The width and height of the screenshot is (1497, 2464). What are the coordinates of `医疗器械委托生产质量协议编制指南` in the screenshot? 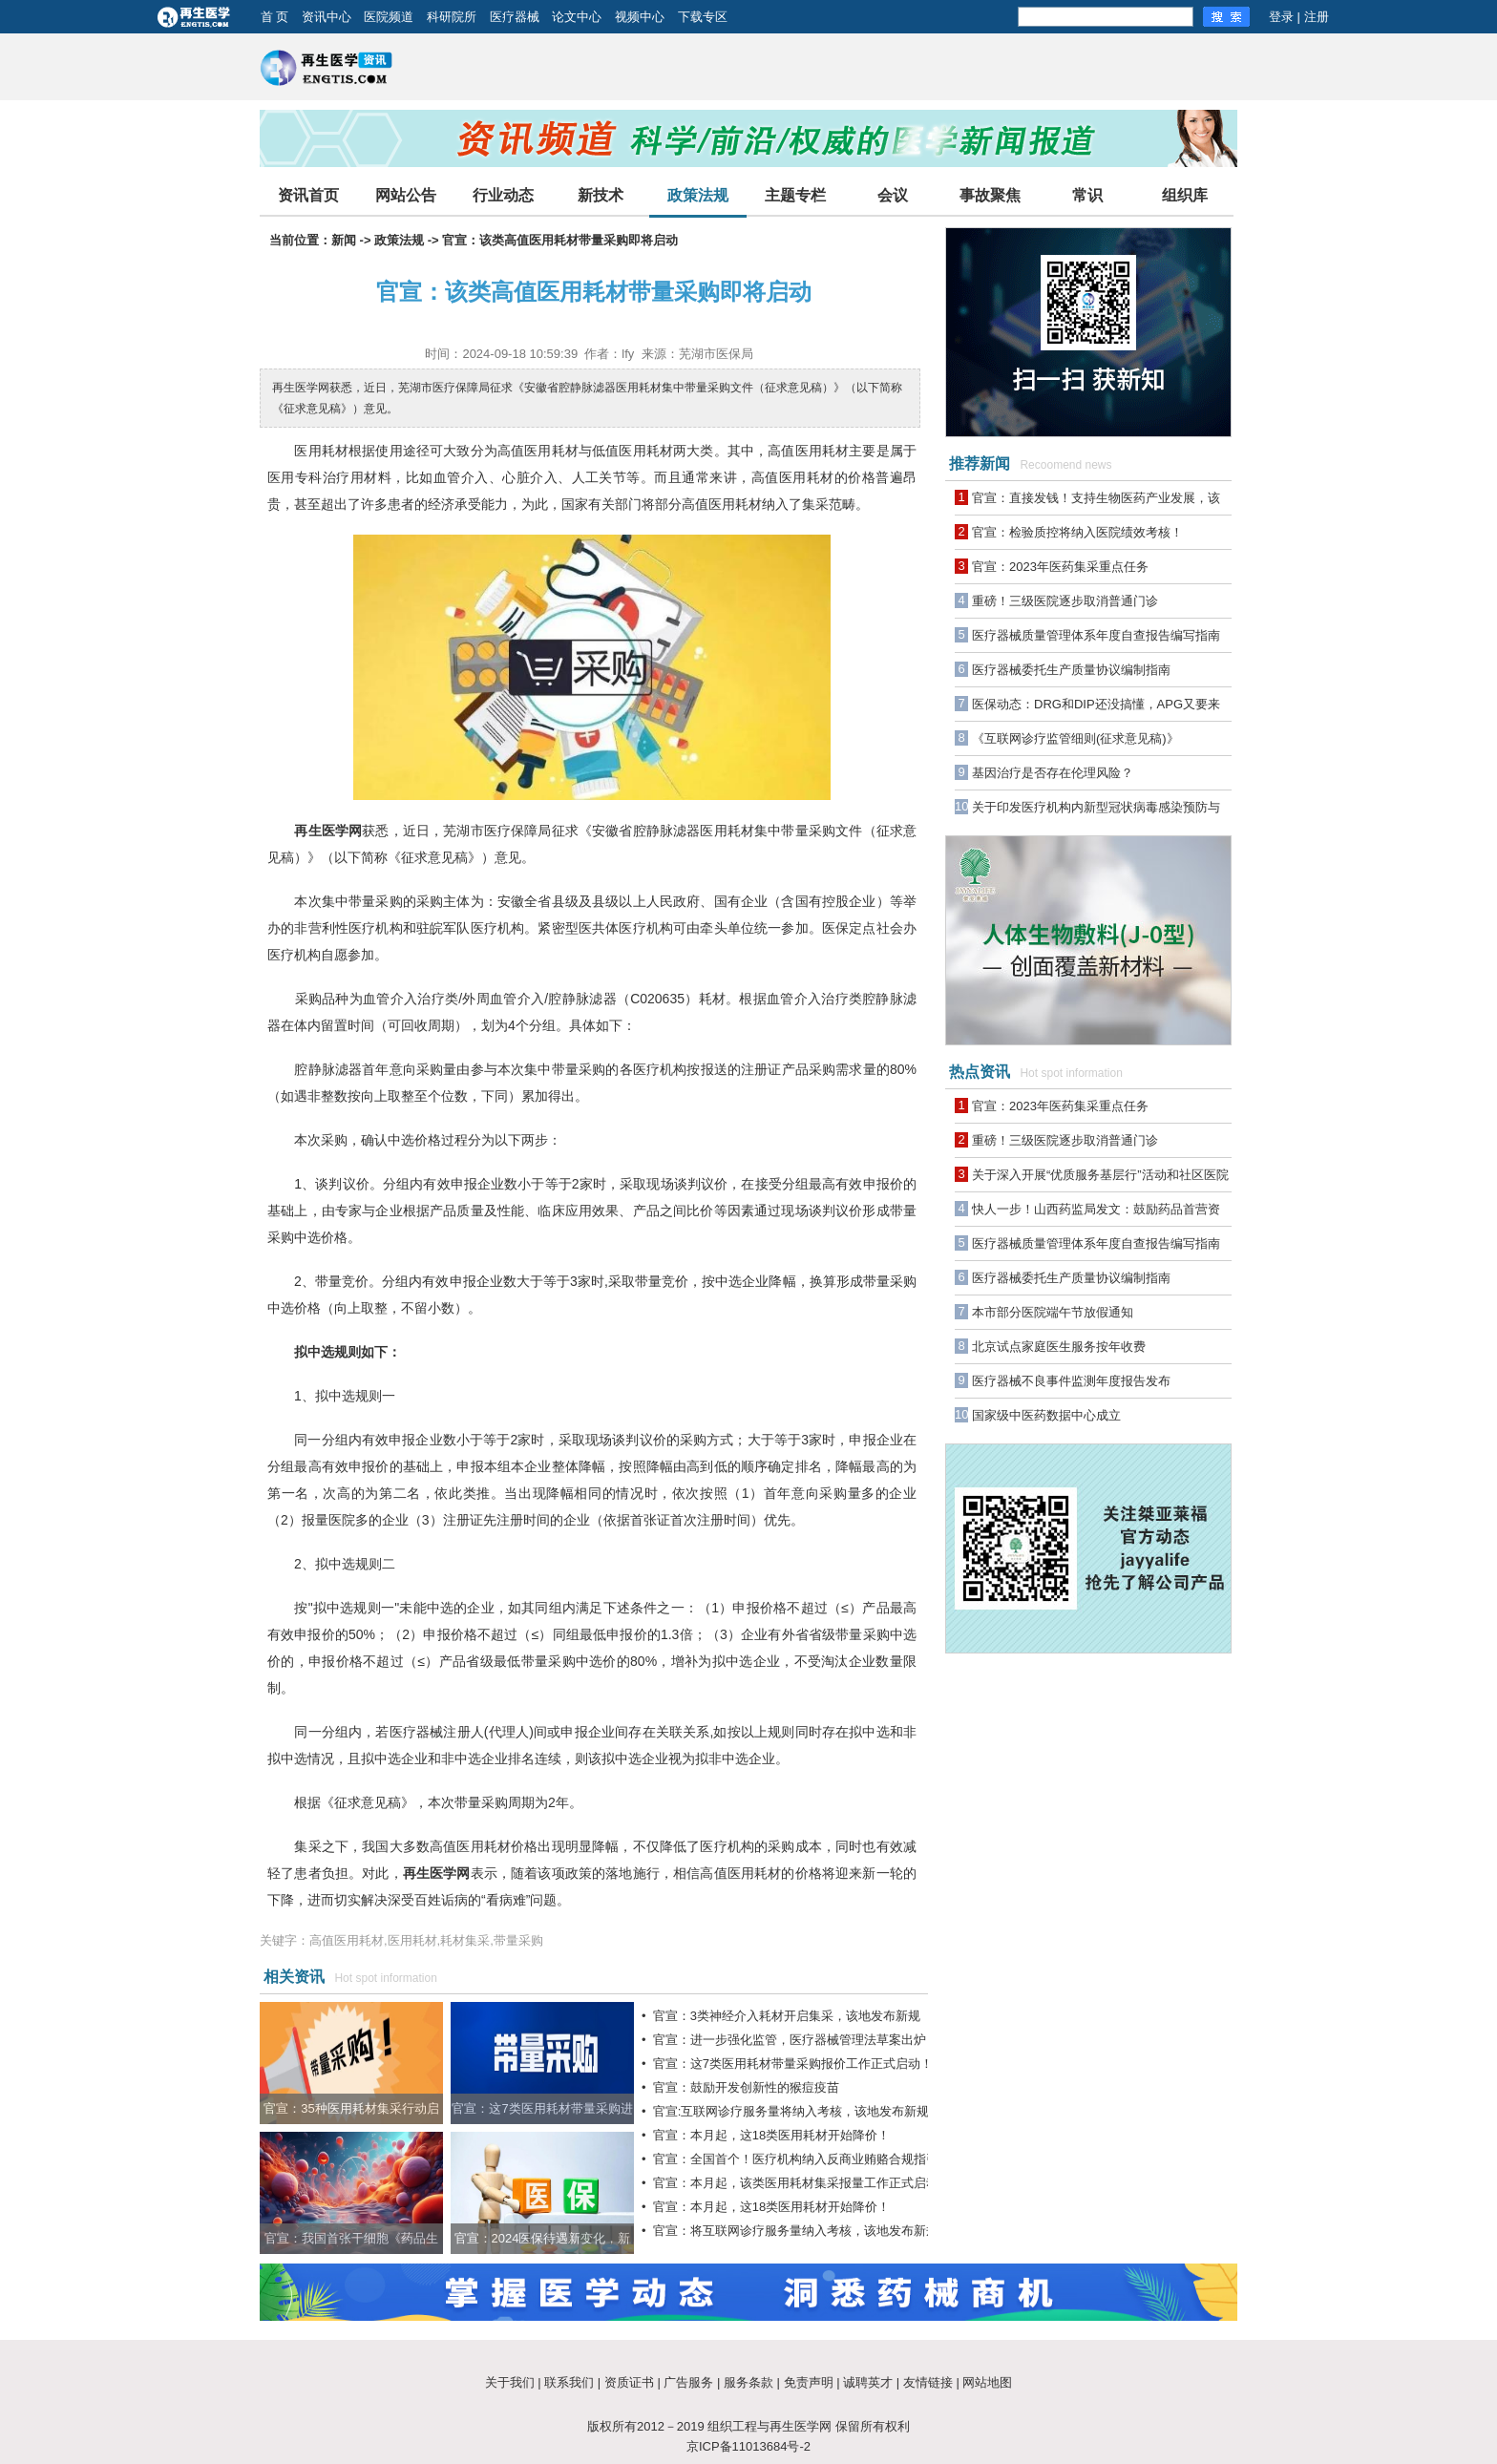 It's located at (1071, 670).